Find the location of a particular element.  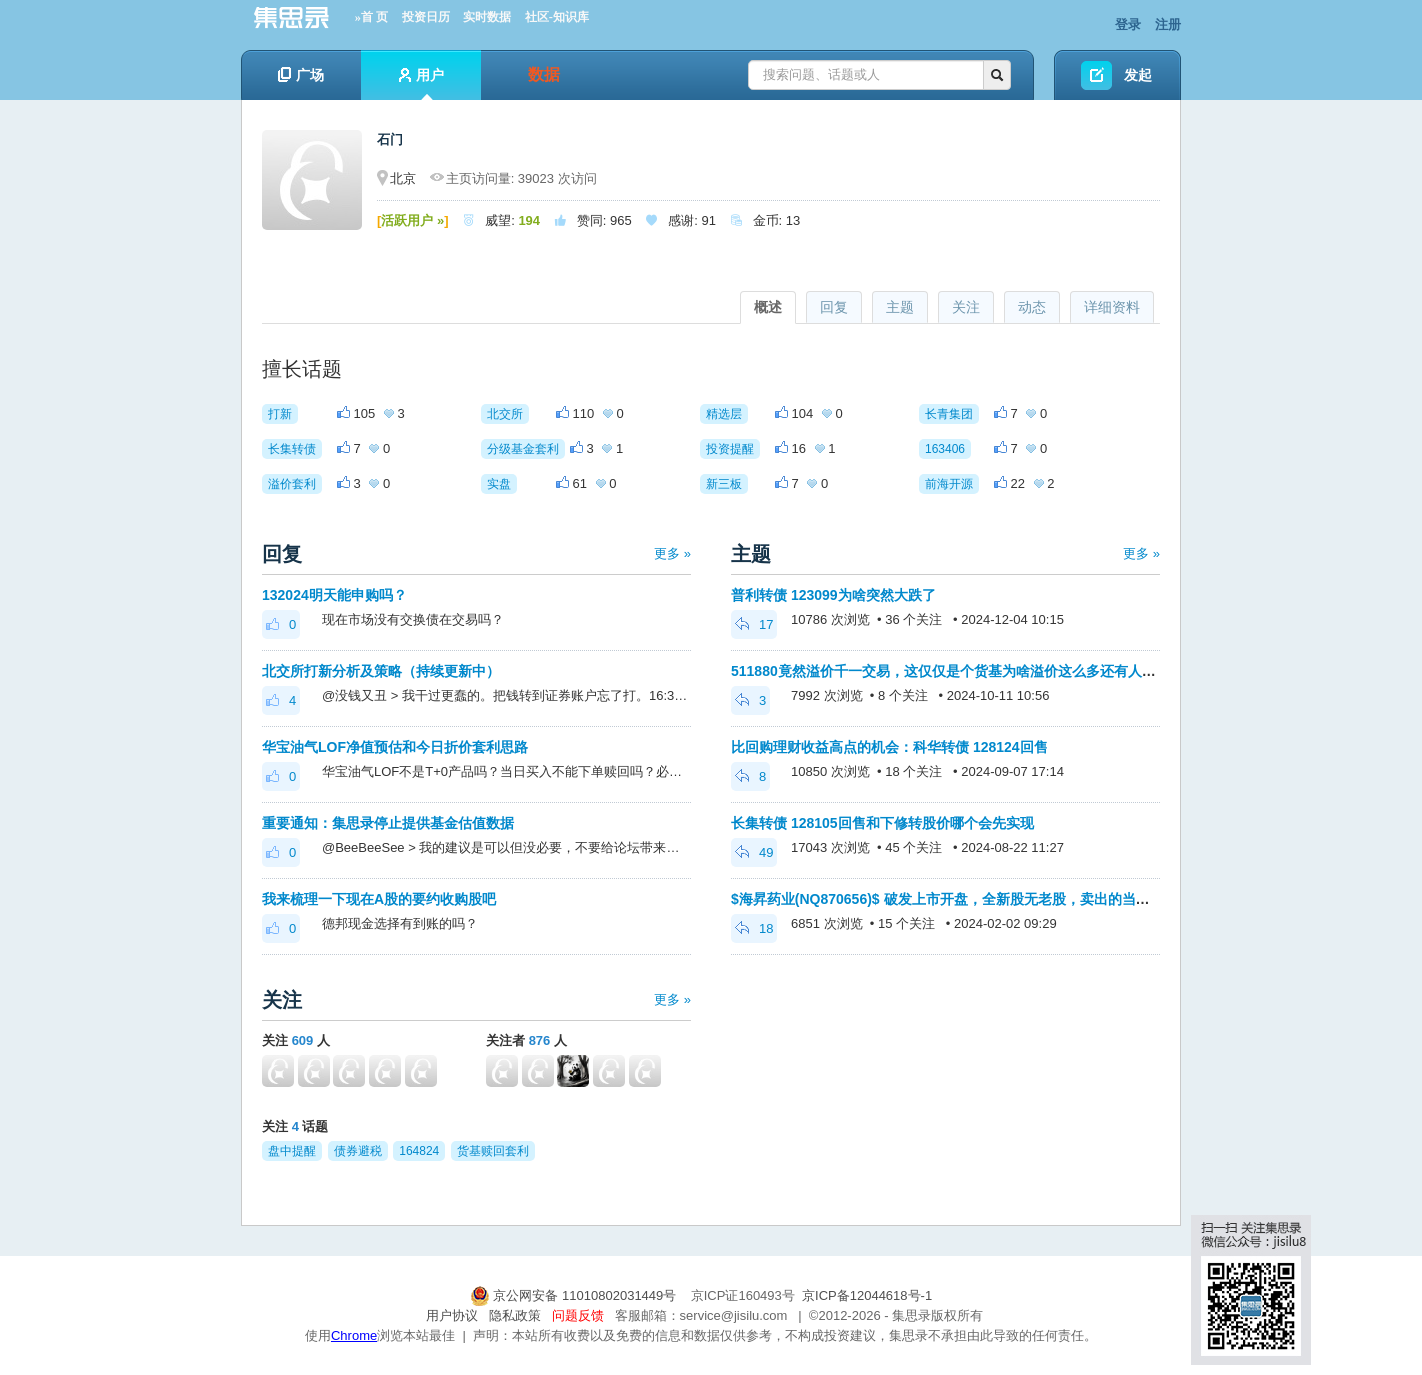

社区-知识库 is located at coordinates (557, 17).